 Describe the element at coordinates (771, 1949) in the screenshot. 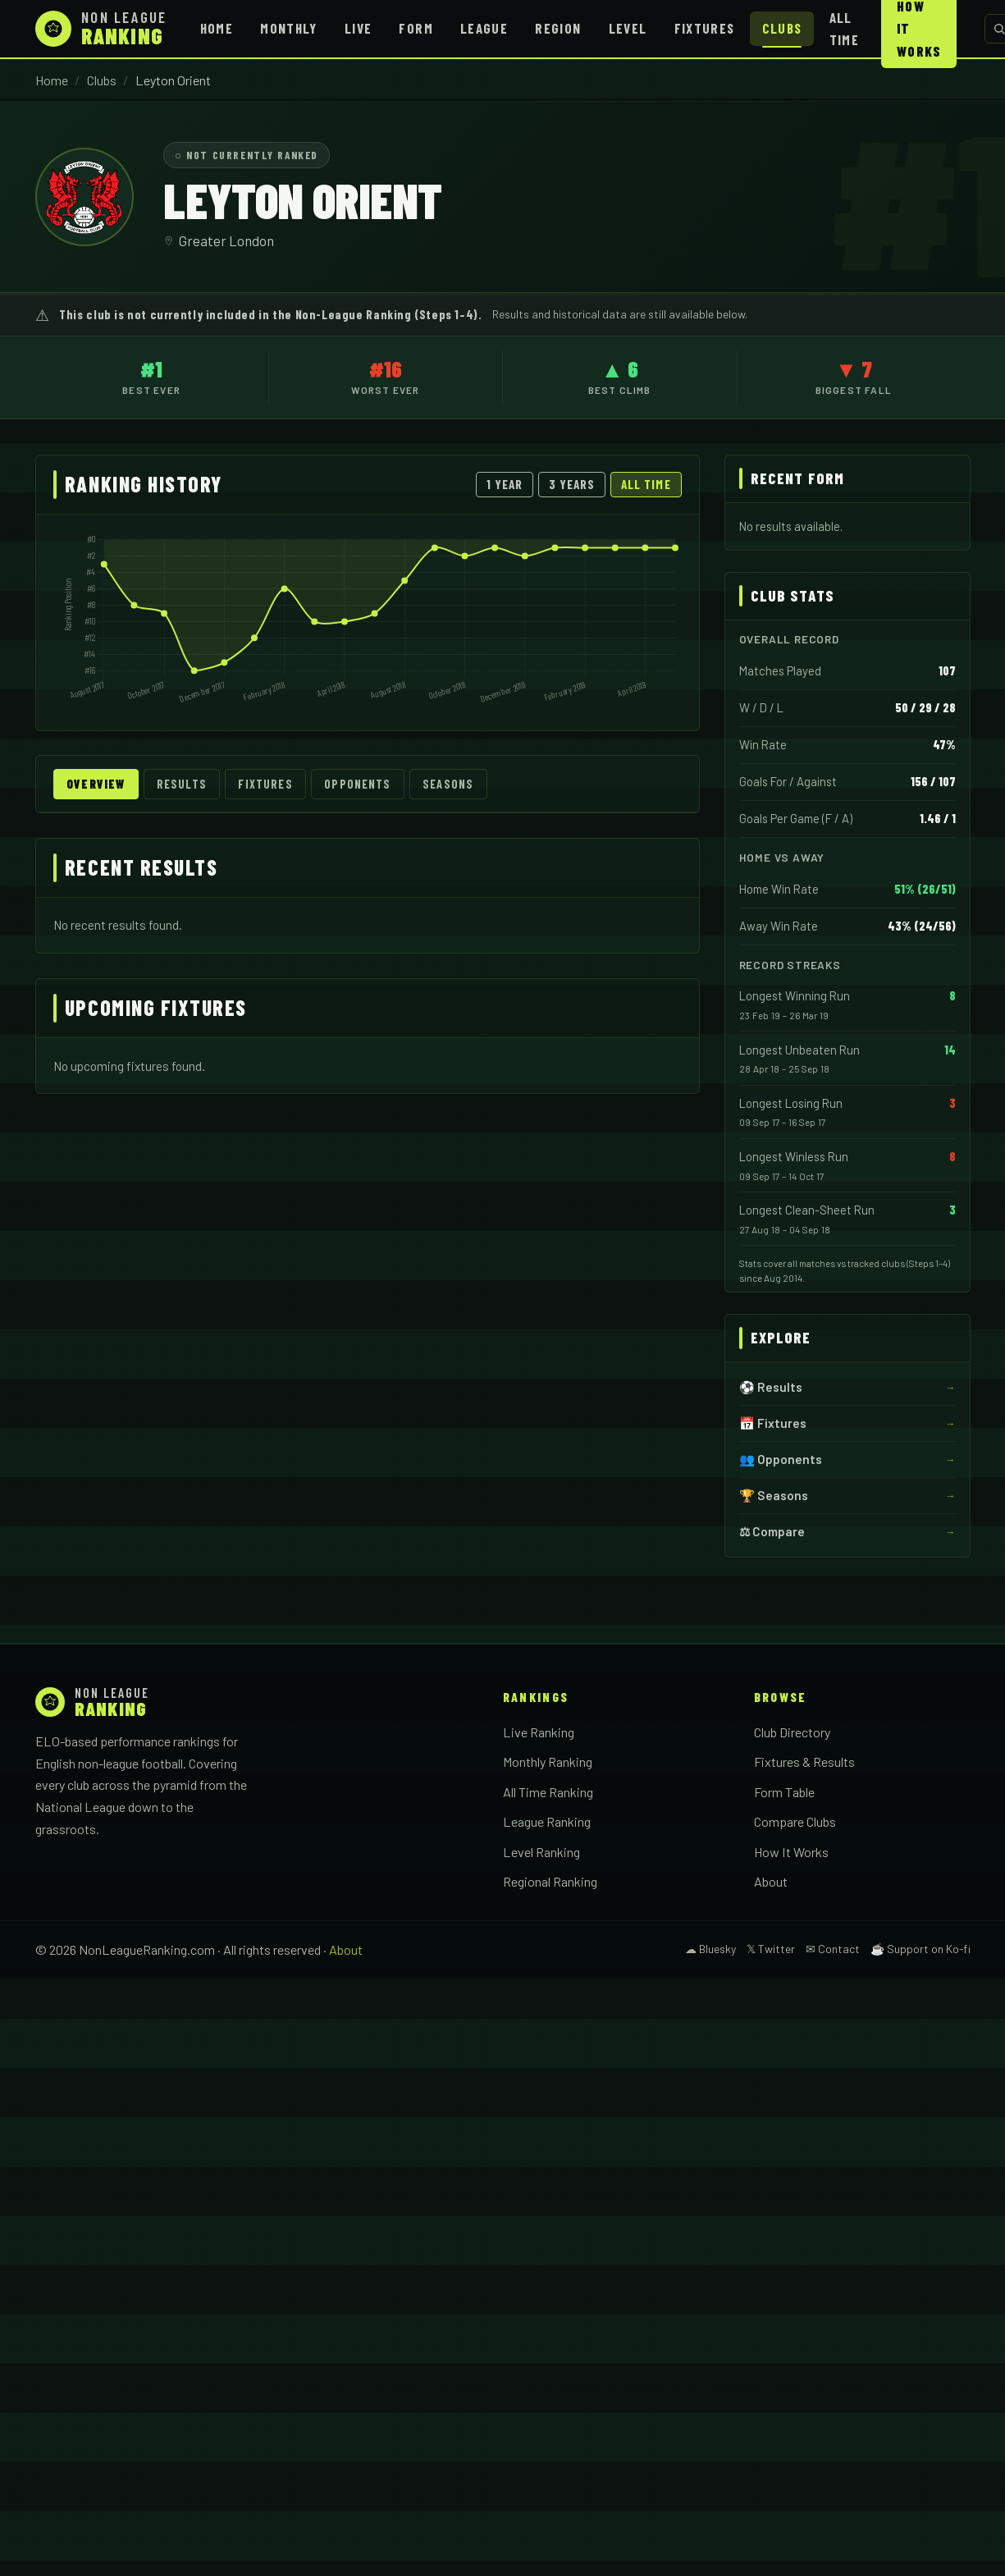

I see `𝕏 Twitter` at that location.